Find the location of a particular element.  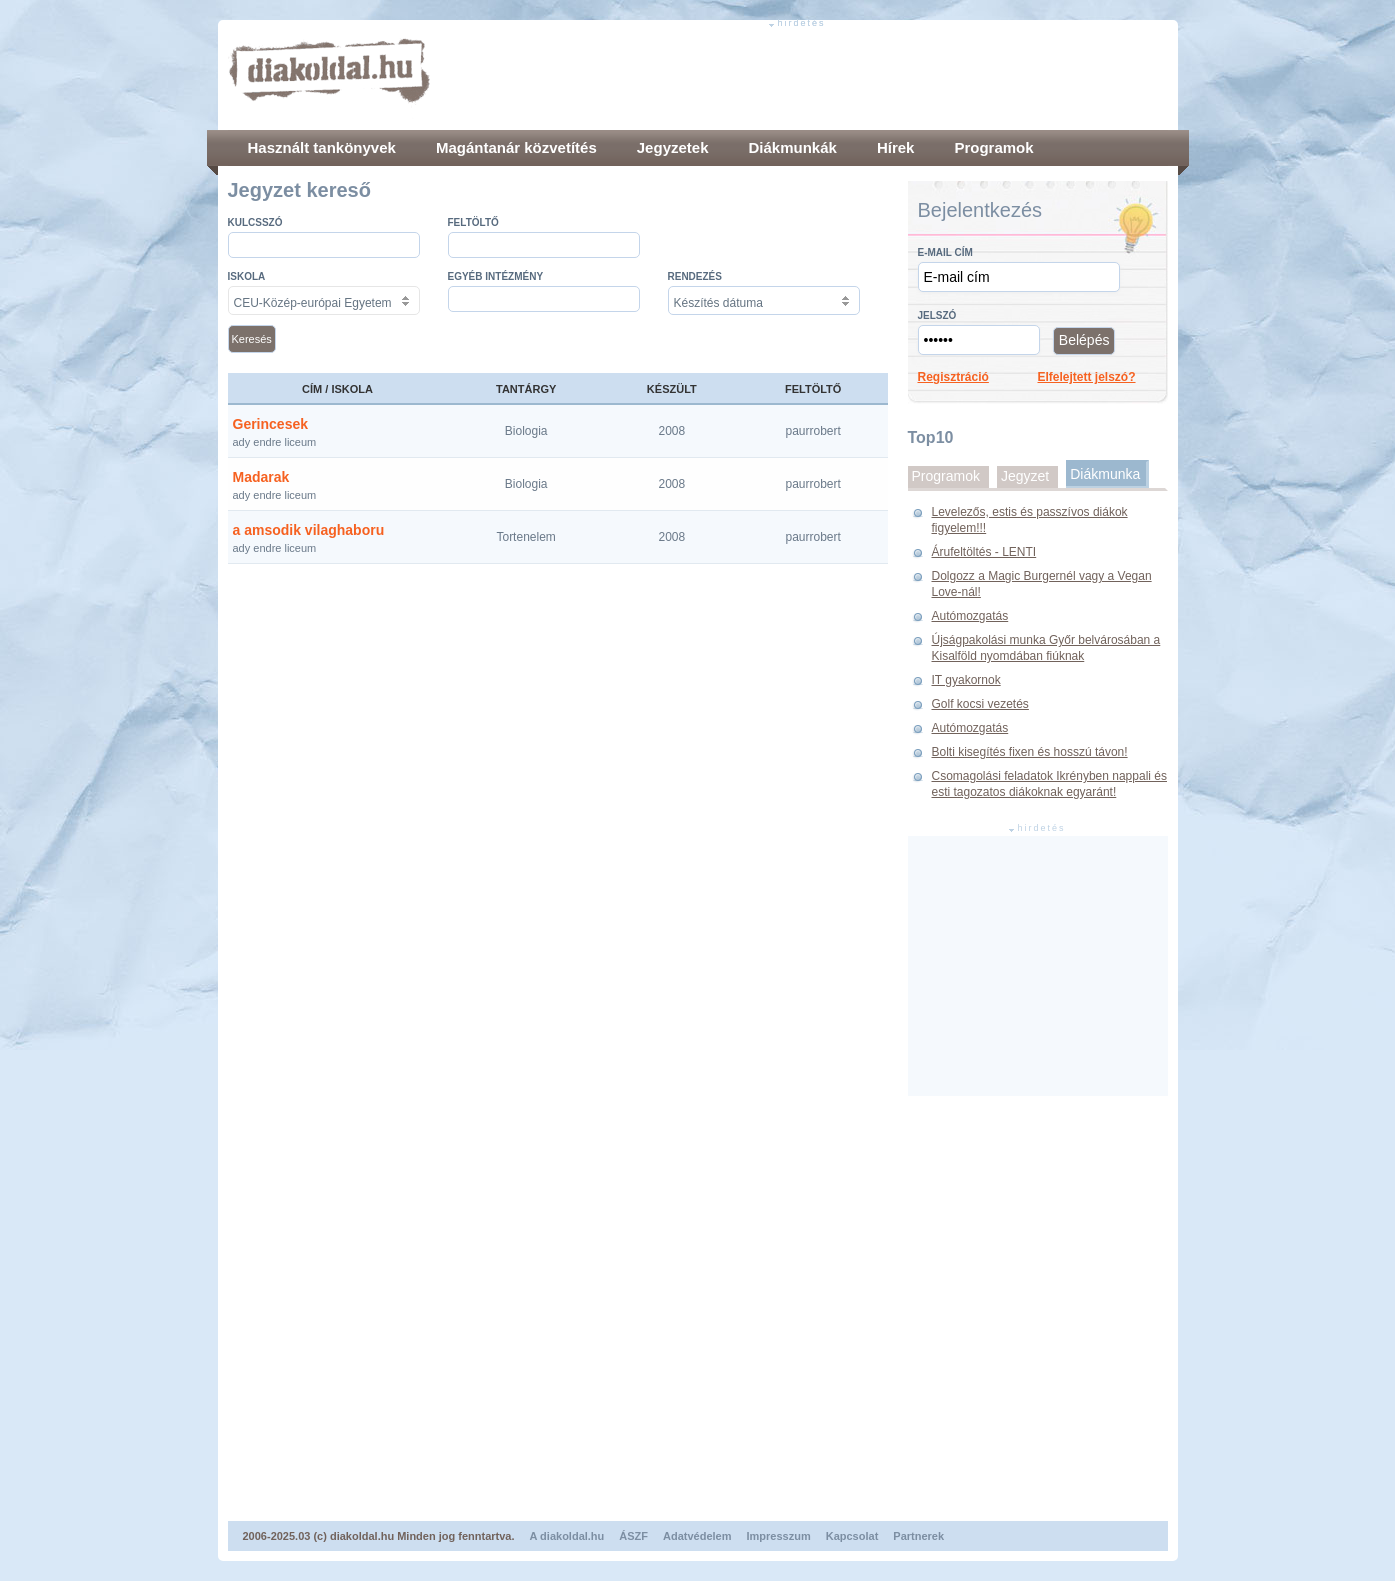

Újságpakolási munka Győr belvárosában a Kisalföld nyomdában fiúknak is located at coordinates (1046, 648).